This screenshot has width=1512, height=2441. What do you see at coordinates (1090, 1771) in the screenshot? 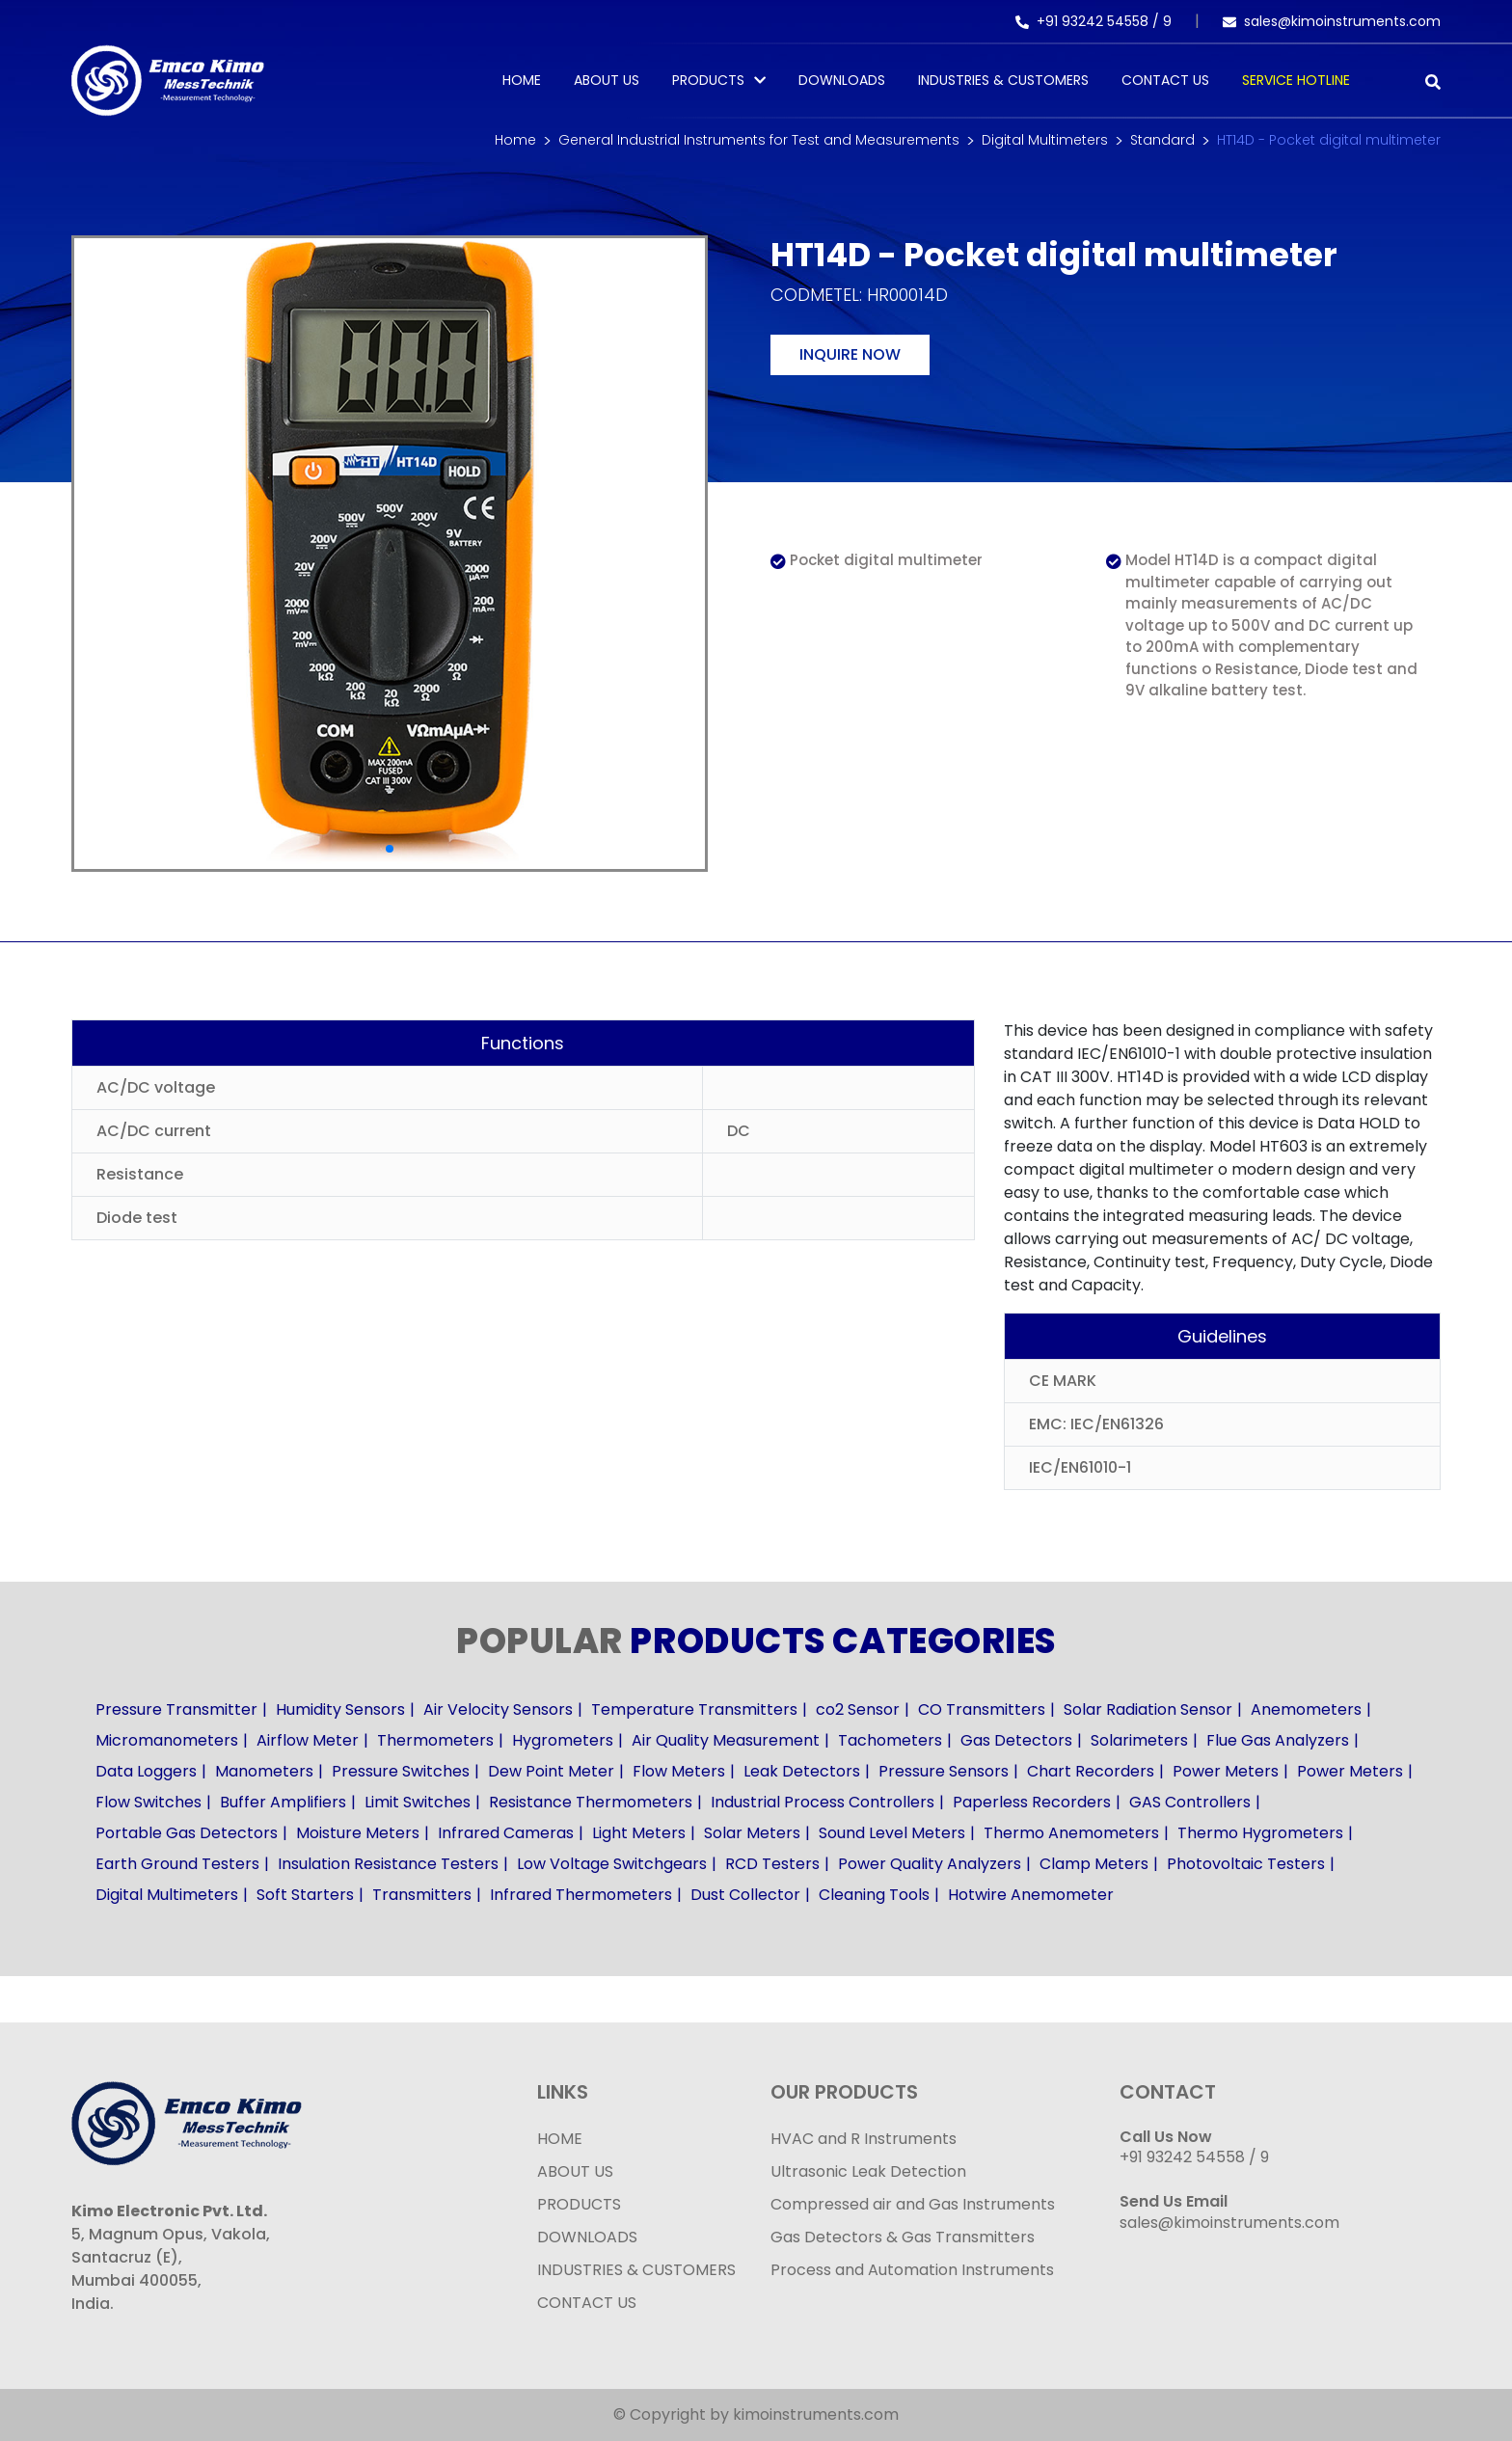
I see `Chart Recorders` at bounding box center [1090, 1771].